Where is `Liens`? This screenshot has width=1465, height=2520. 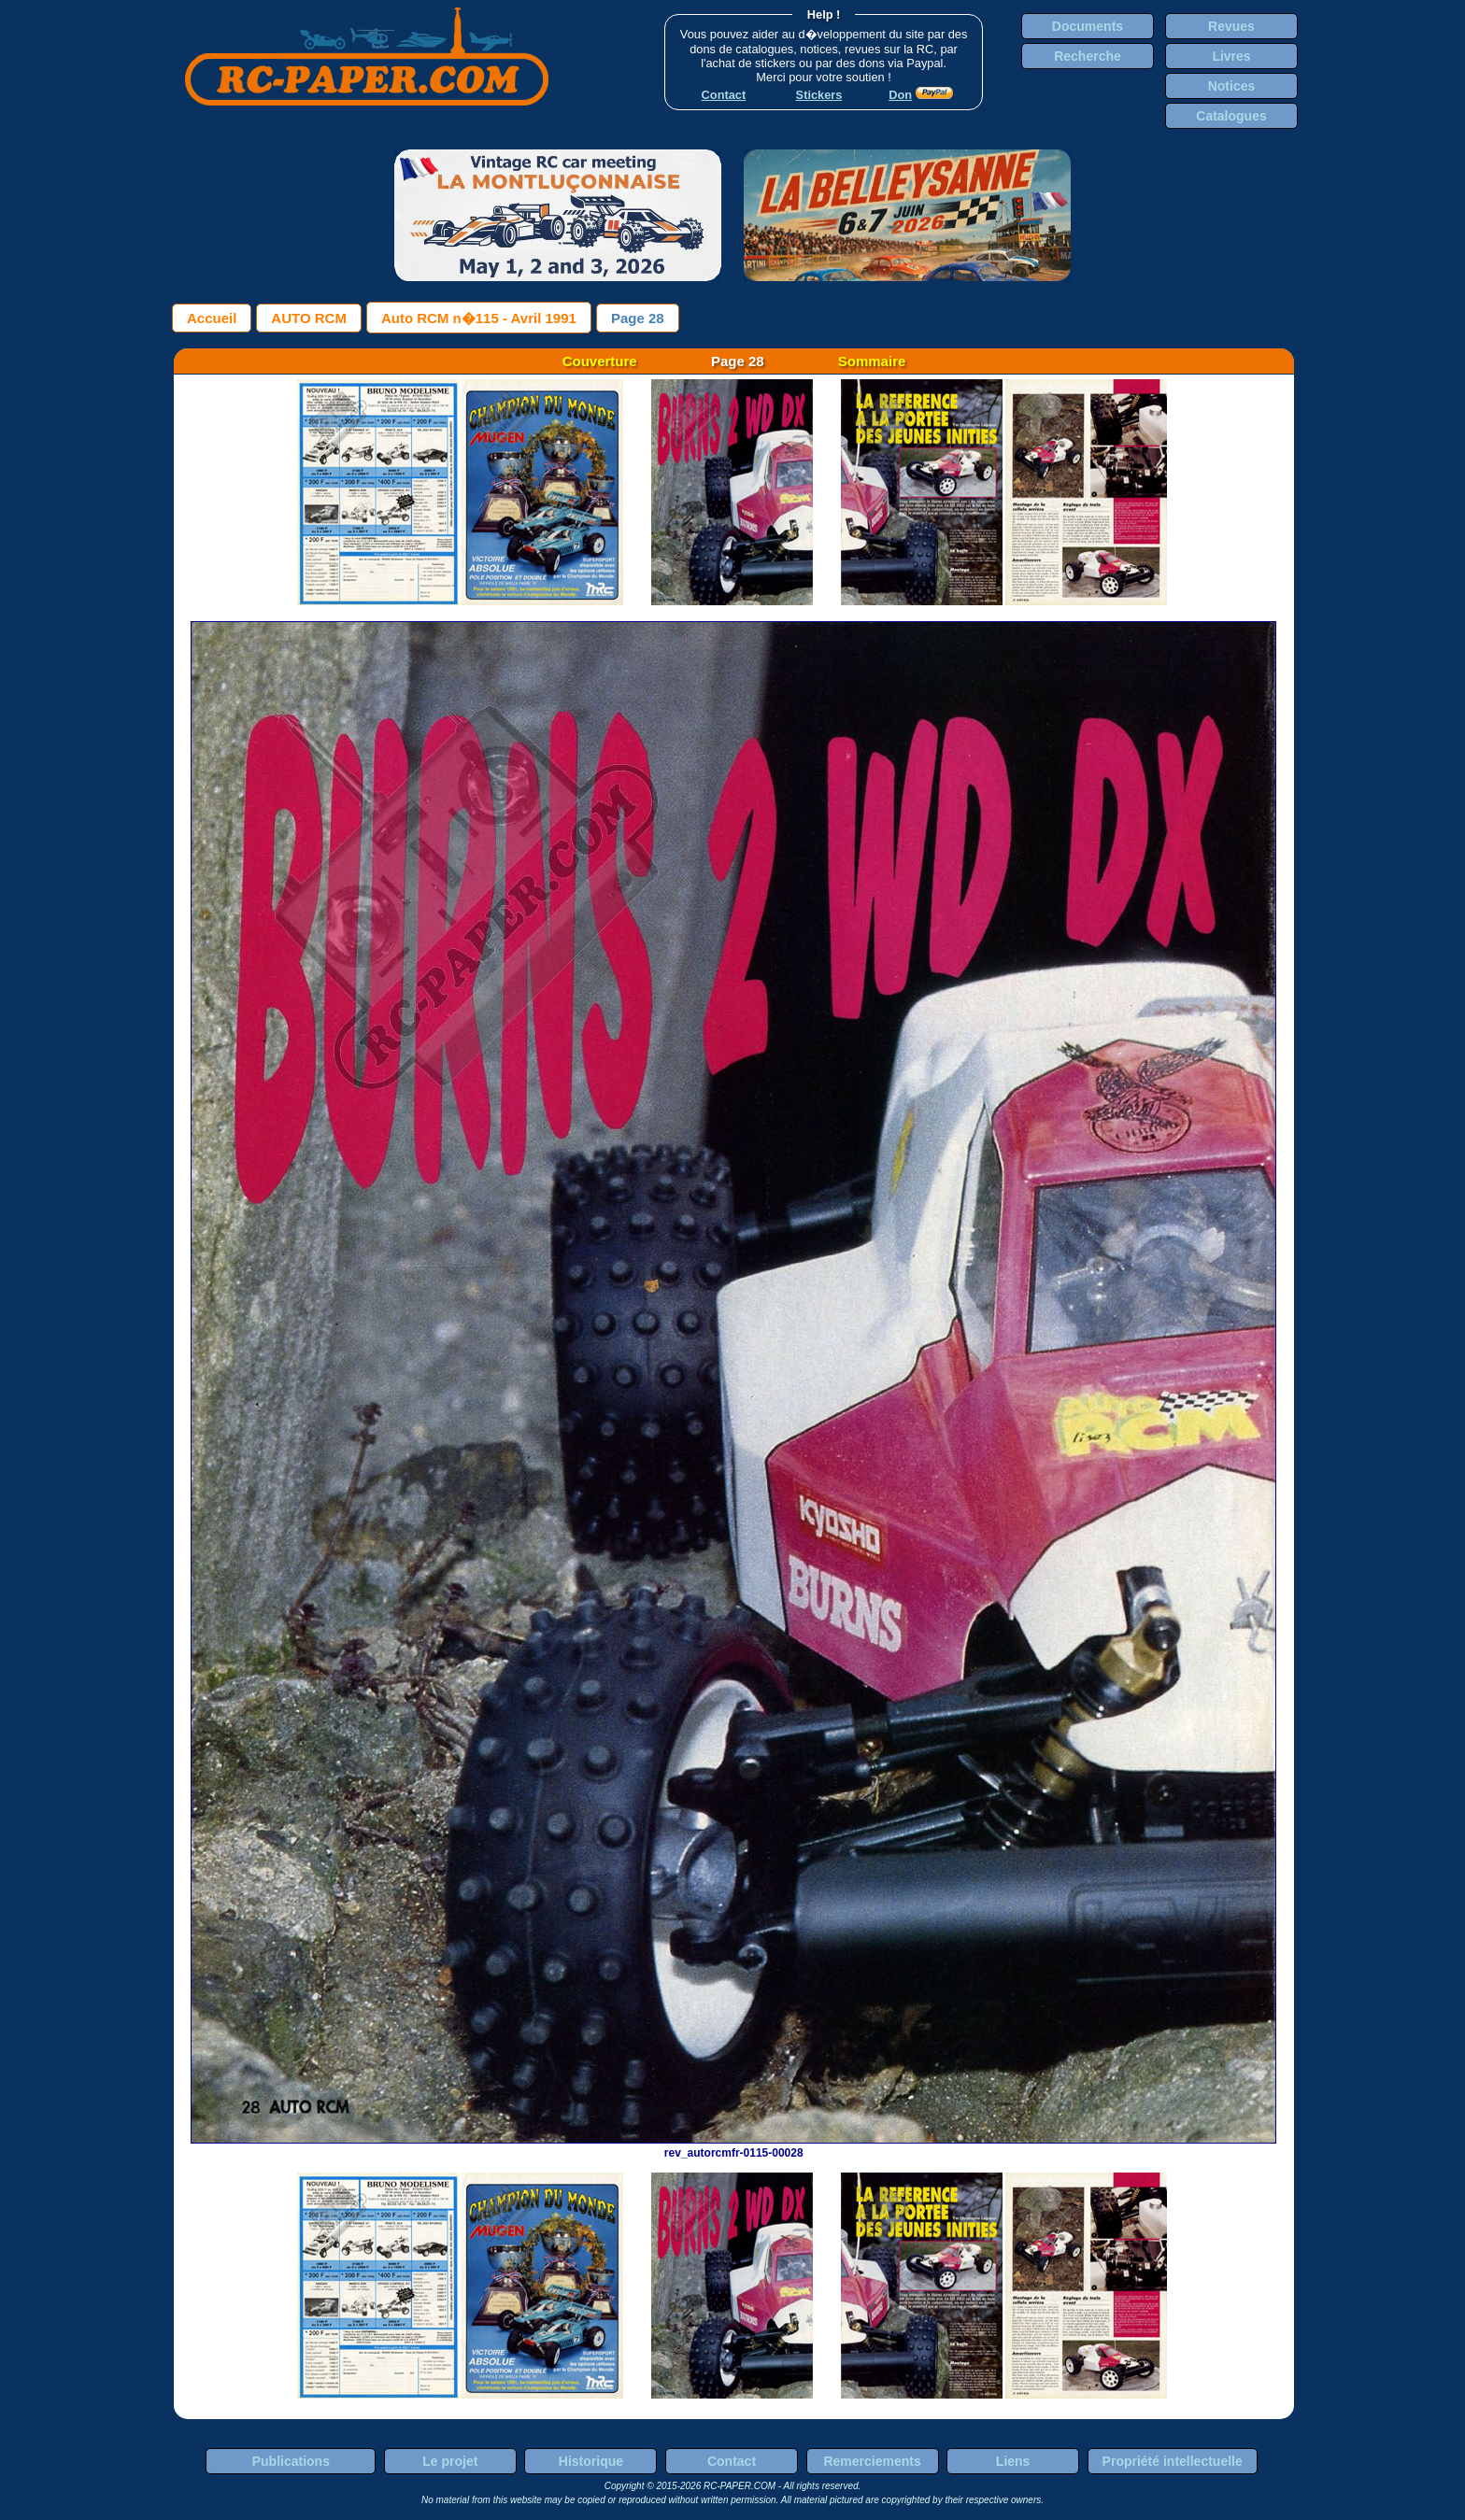 Liens is located at coordinates (1013, 2461).